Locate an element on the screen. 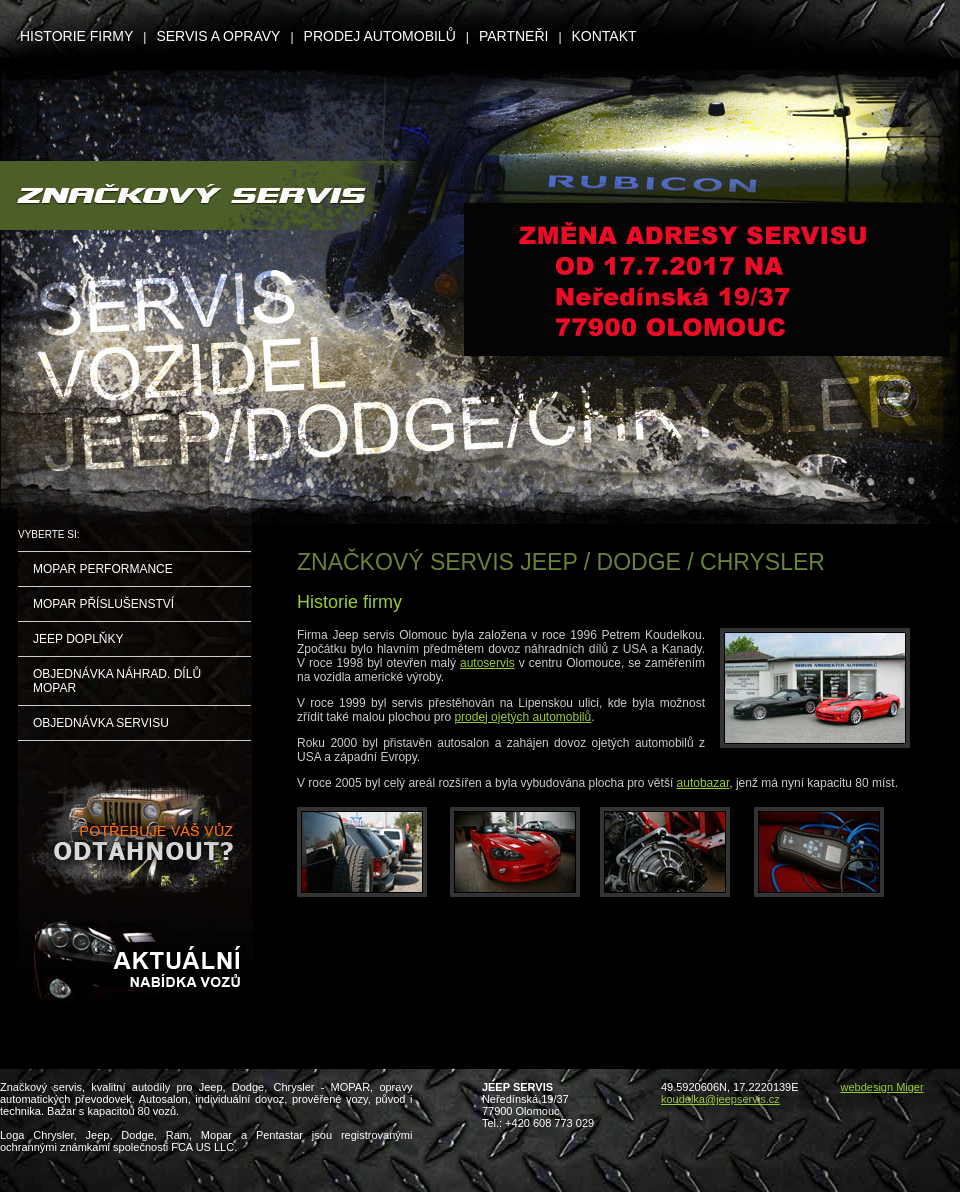  autobazar is located at coordinates (703, 783).